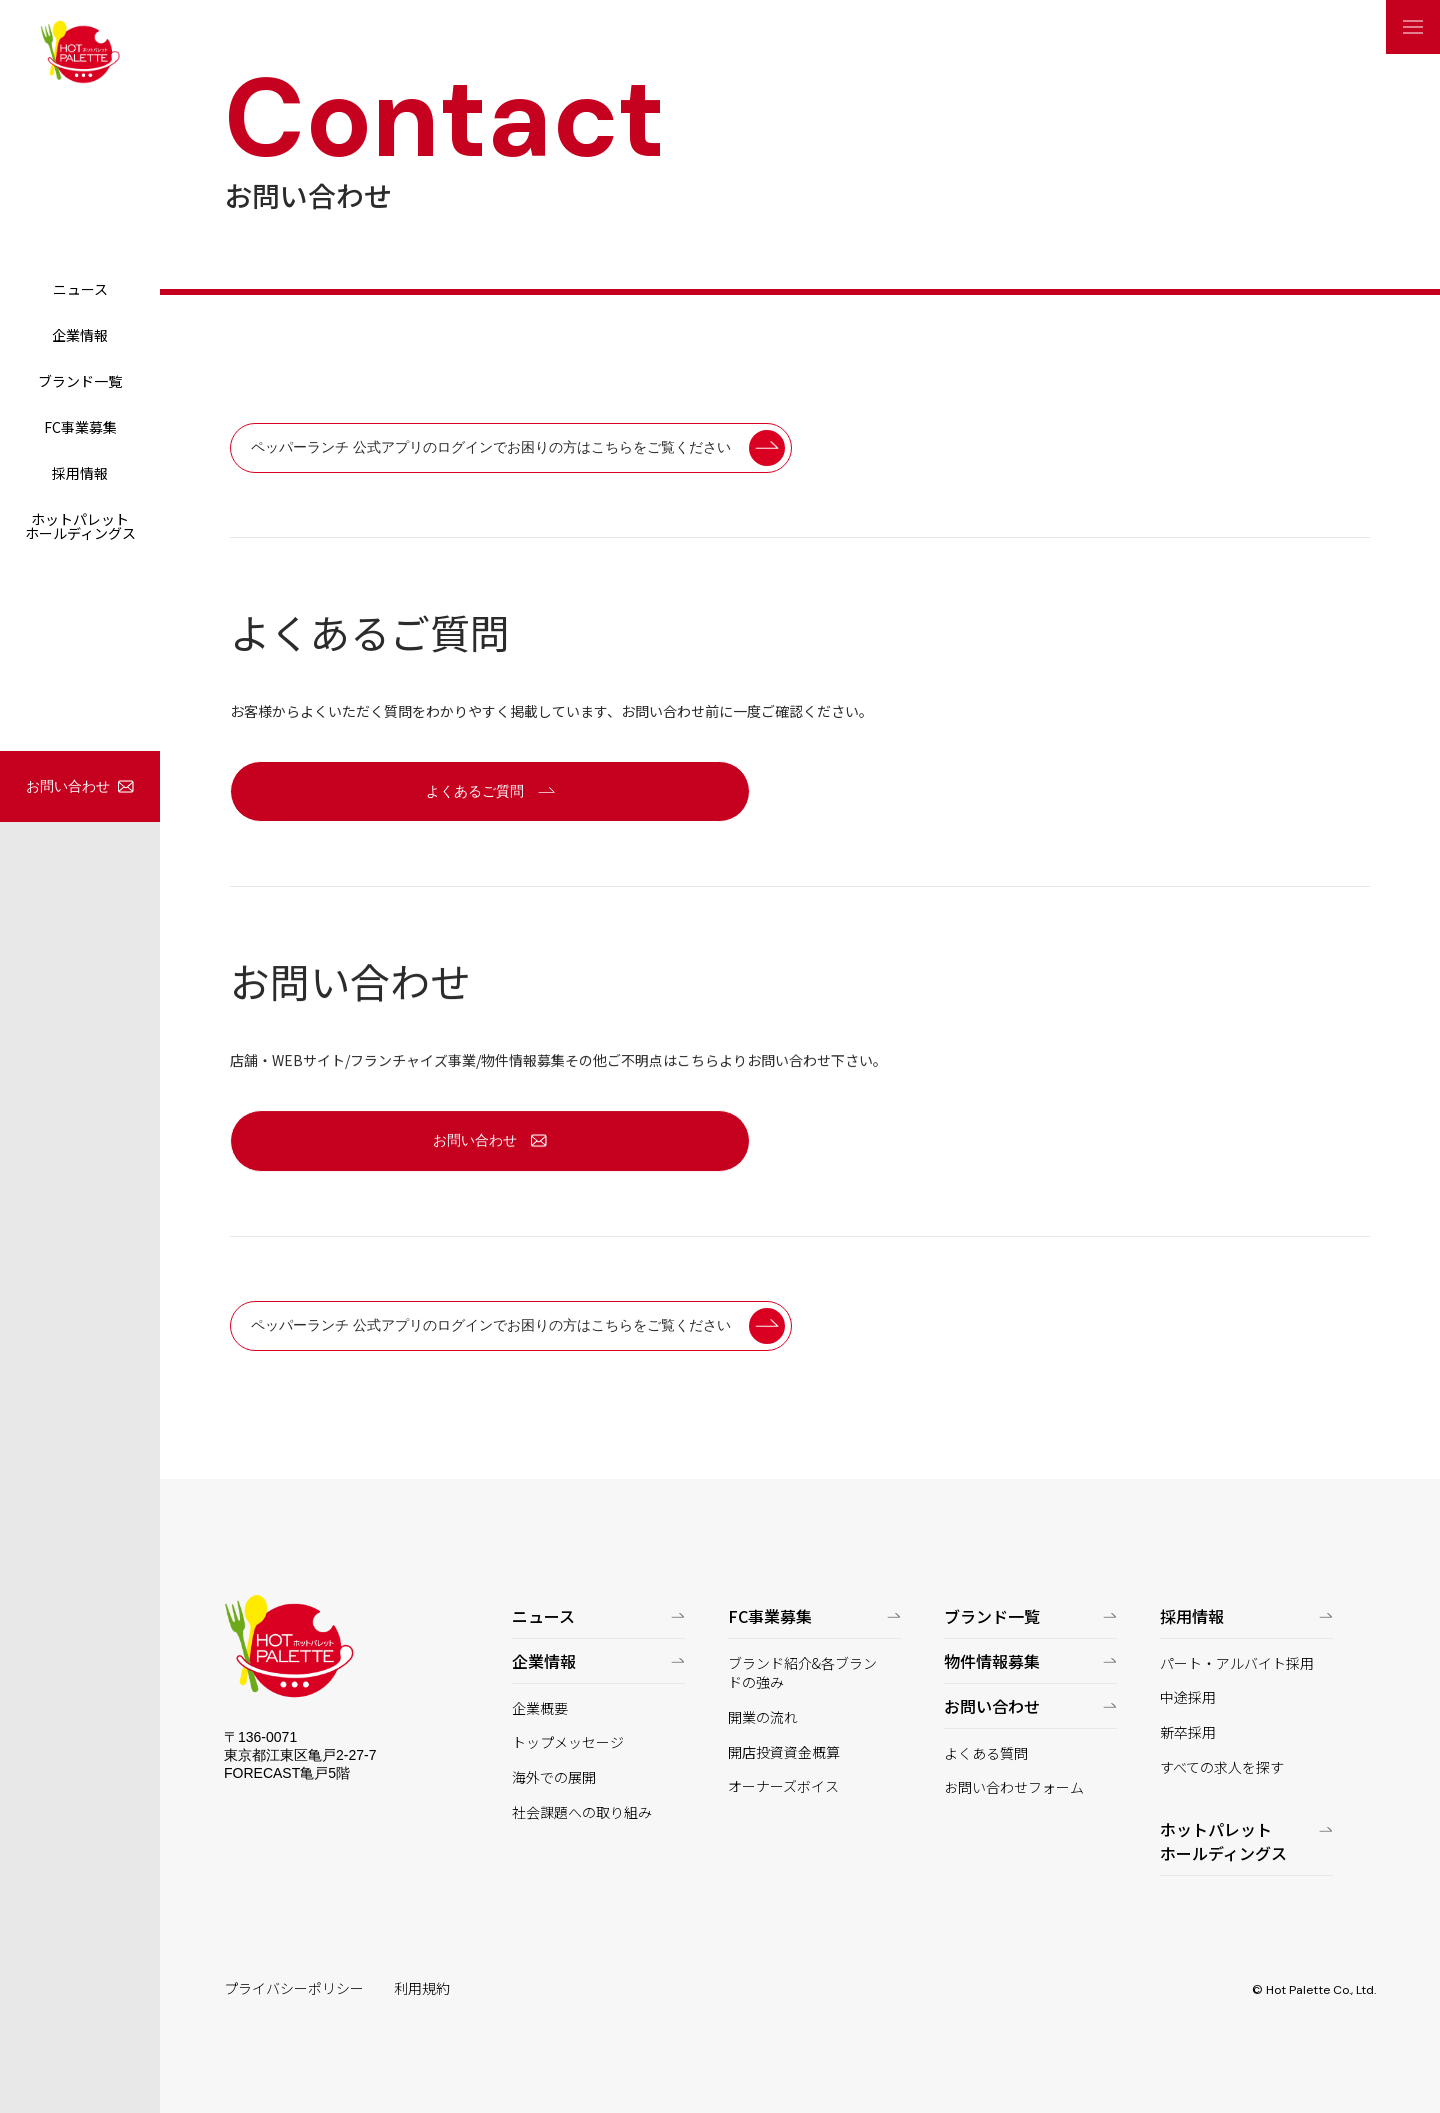 The image size is (1440, 2113). What do you see at coordinates (986, 1753) in the screenshot?
I see `よくある質問` at bounding box center [986, 1753].